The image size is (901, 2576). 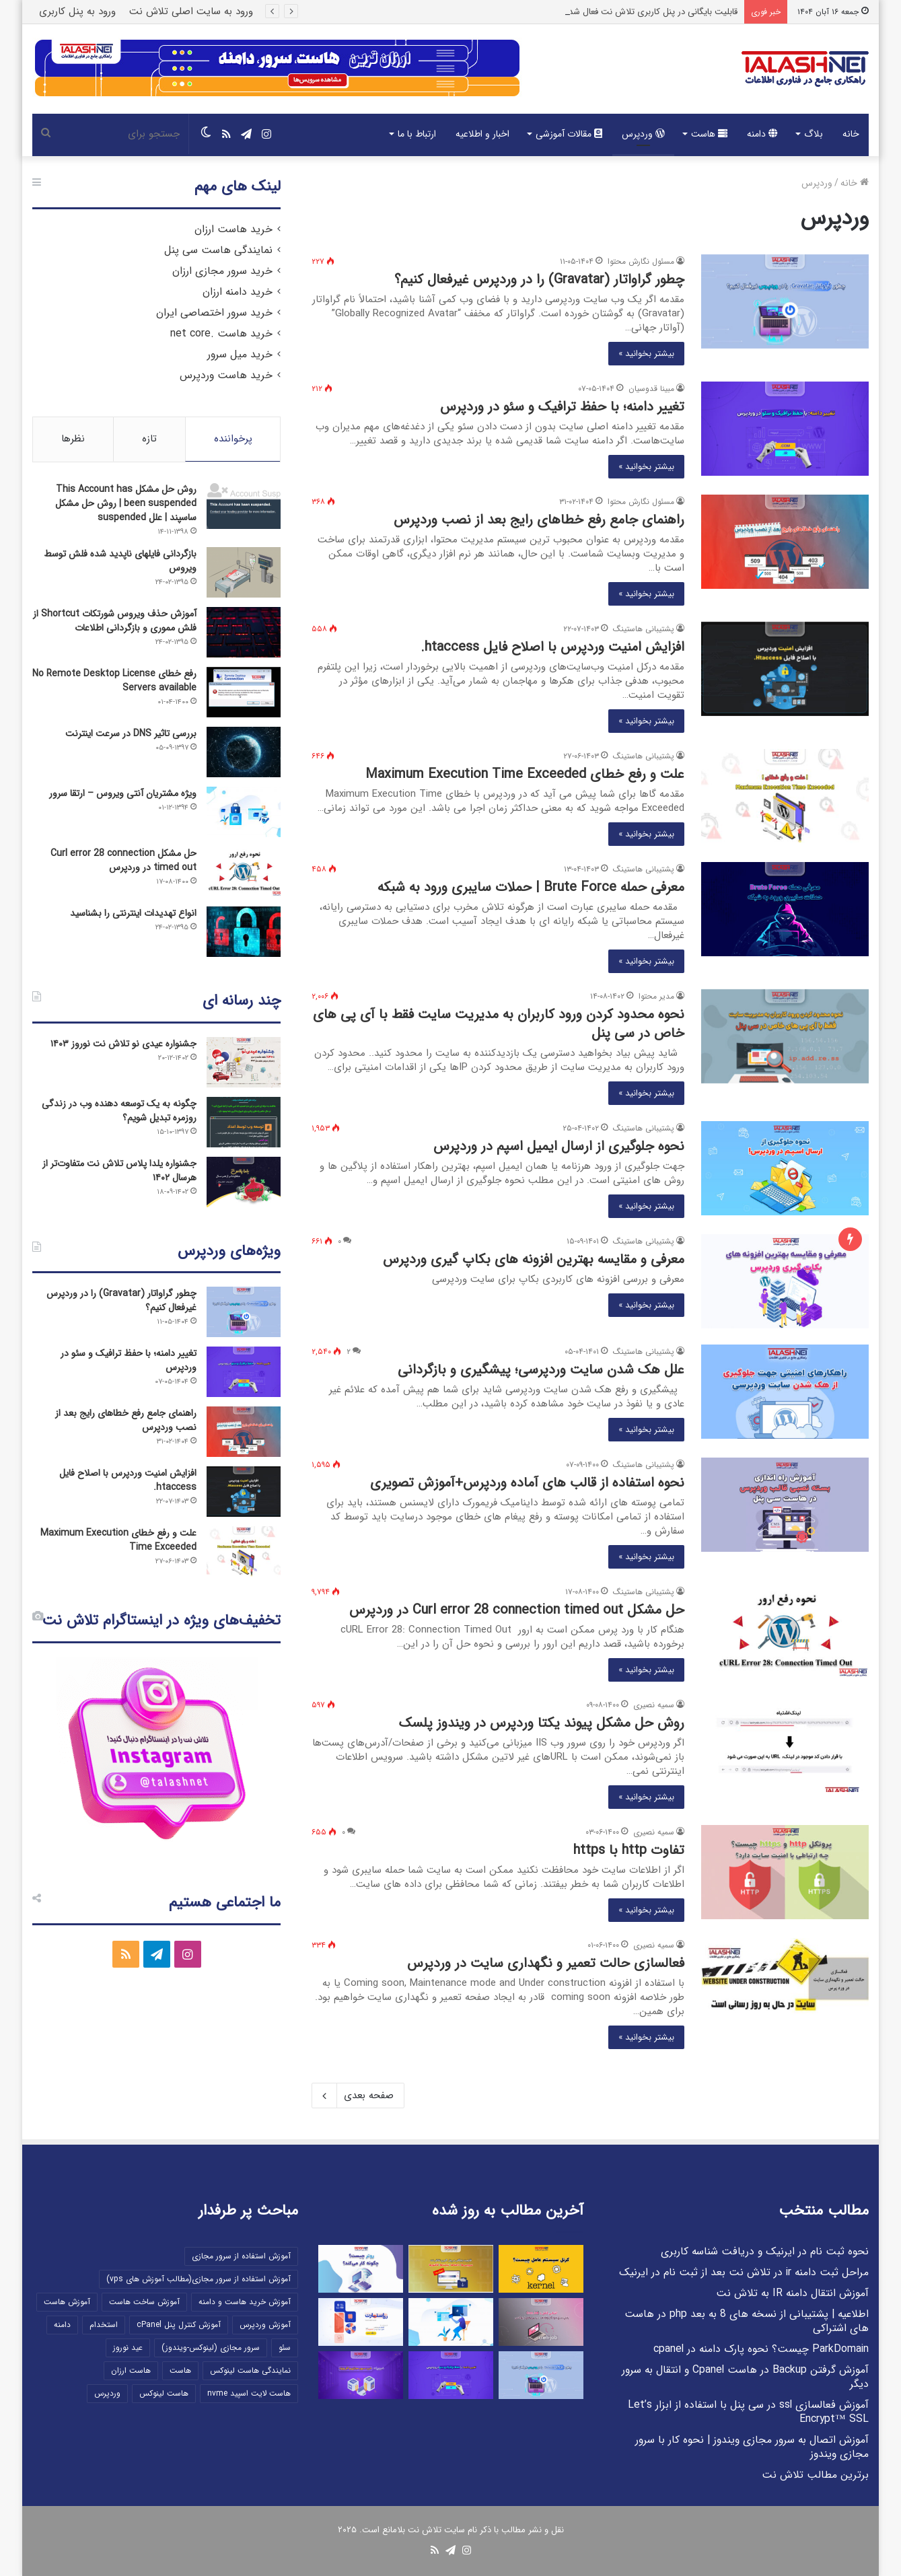 I want to click on [کرنل Kernel سیستم عامل چیست؟], so click(x=541, y=2269).